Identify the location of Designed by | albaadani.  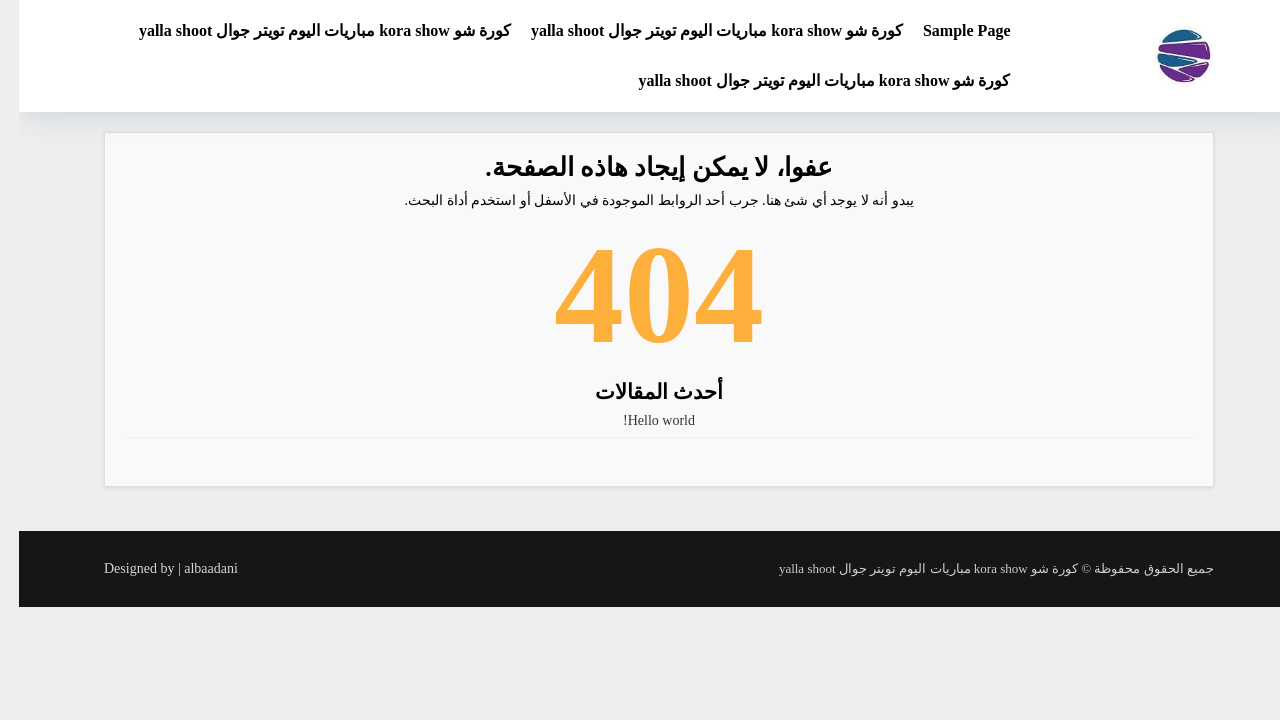
(152, 568).